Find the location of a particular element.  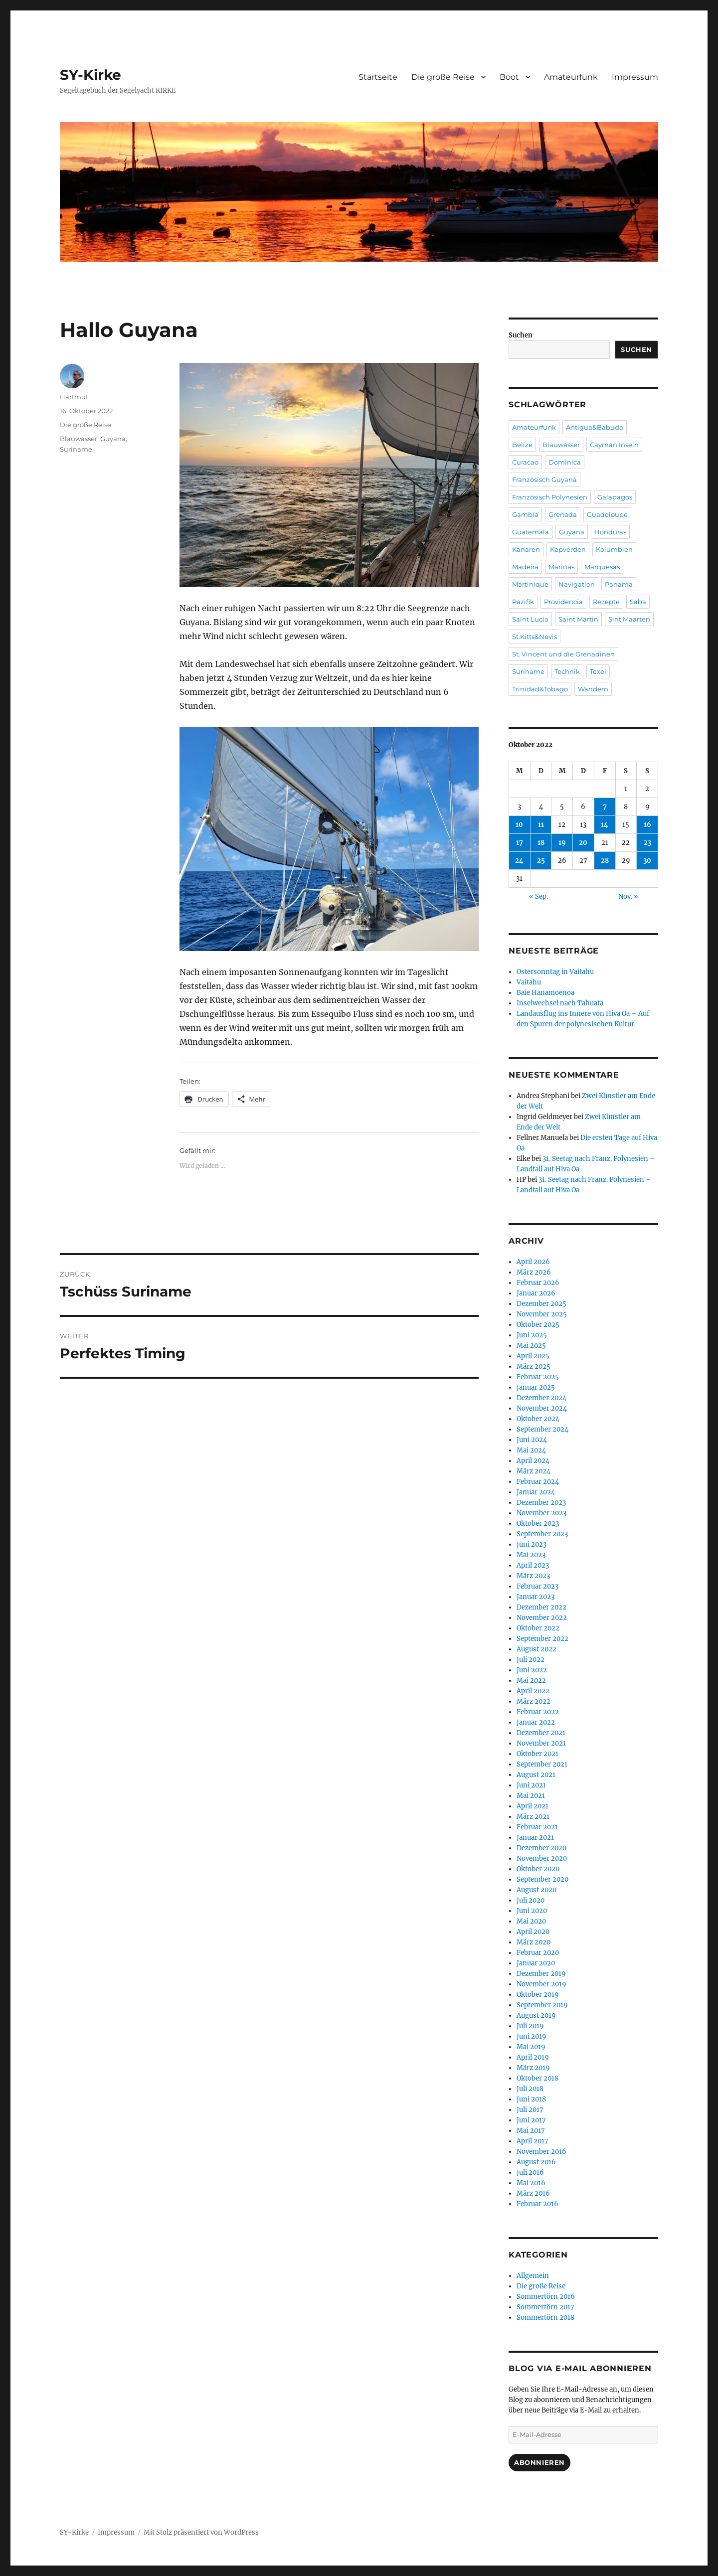

Antigua&Babuda is located at coordinates (594, 427).